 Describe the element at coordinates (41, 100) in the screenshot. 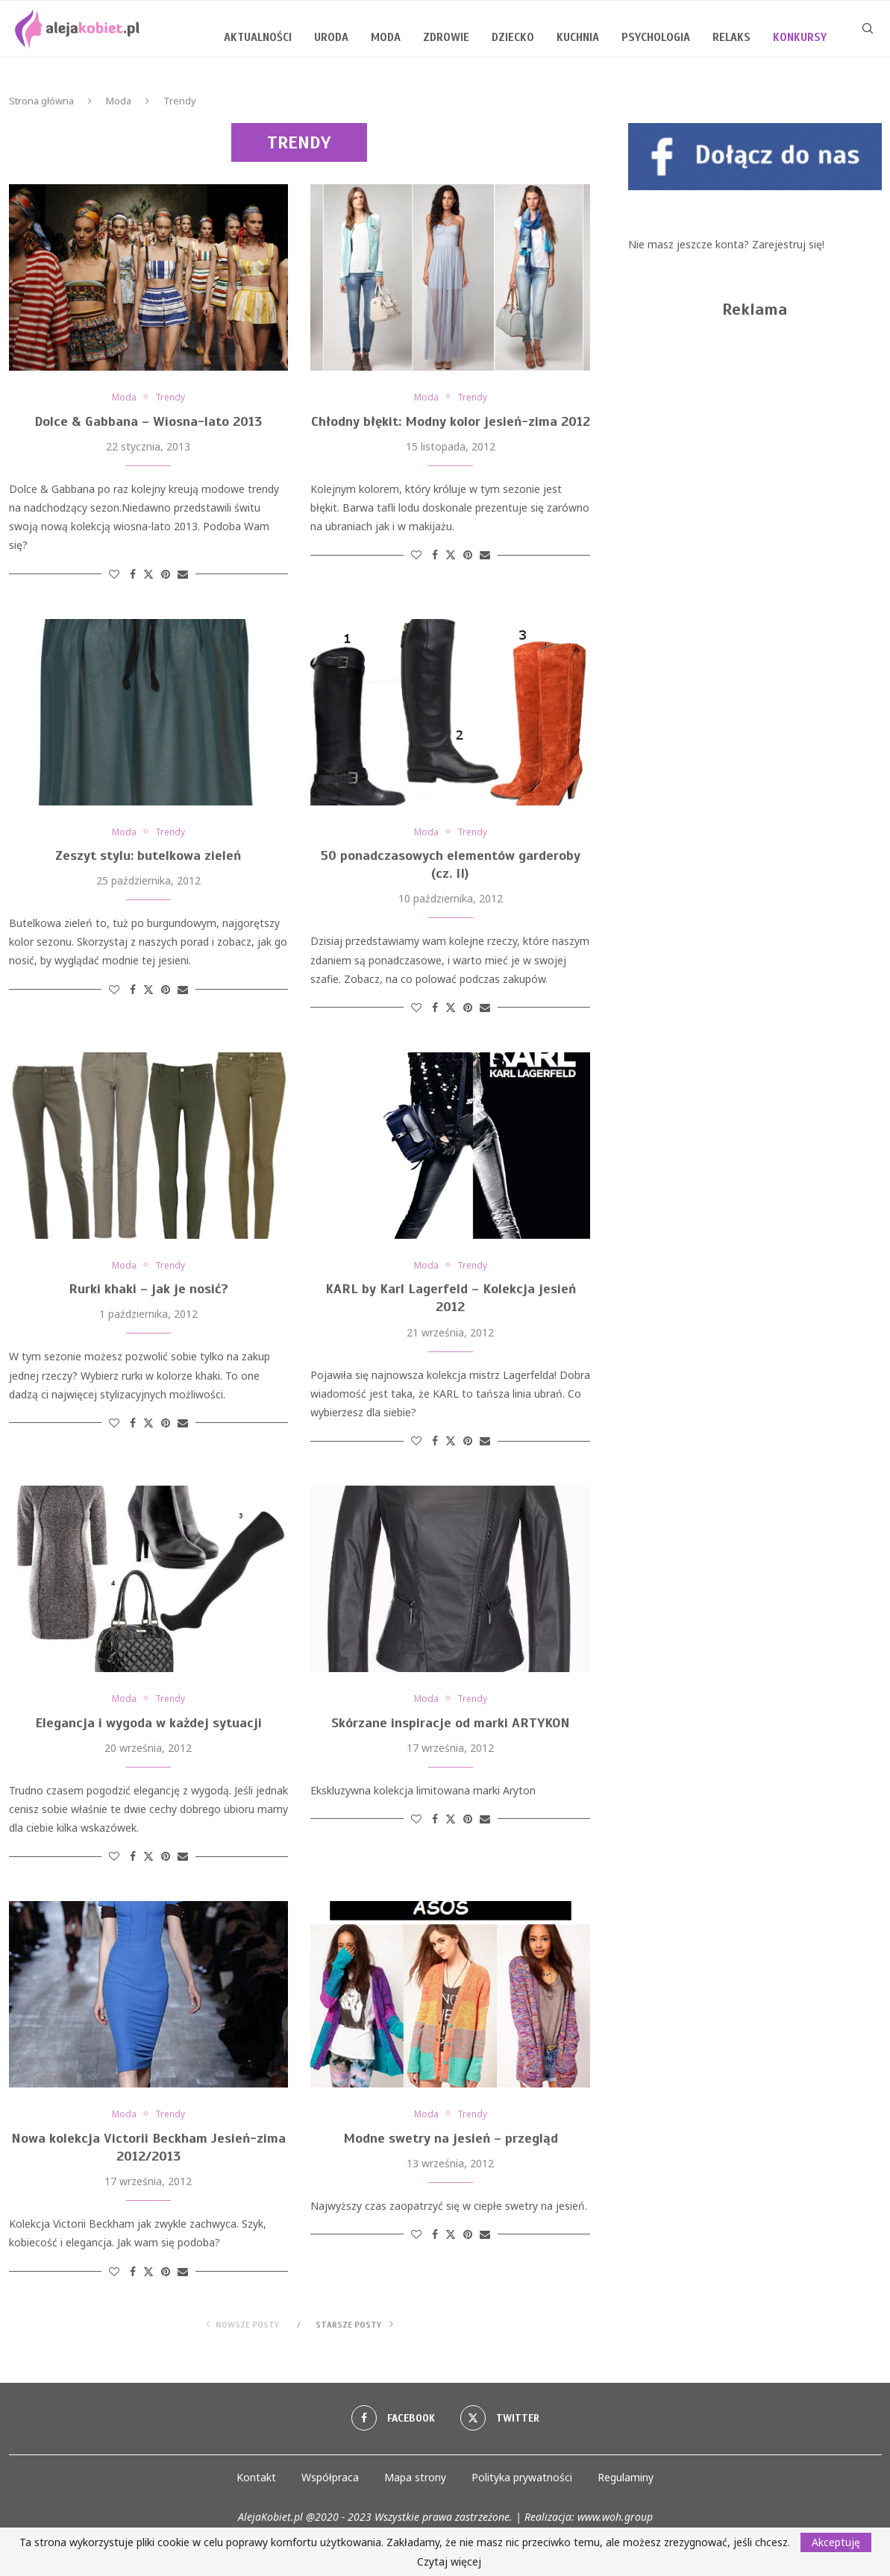

I see `Strona główna` at that location.